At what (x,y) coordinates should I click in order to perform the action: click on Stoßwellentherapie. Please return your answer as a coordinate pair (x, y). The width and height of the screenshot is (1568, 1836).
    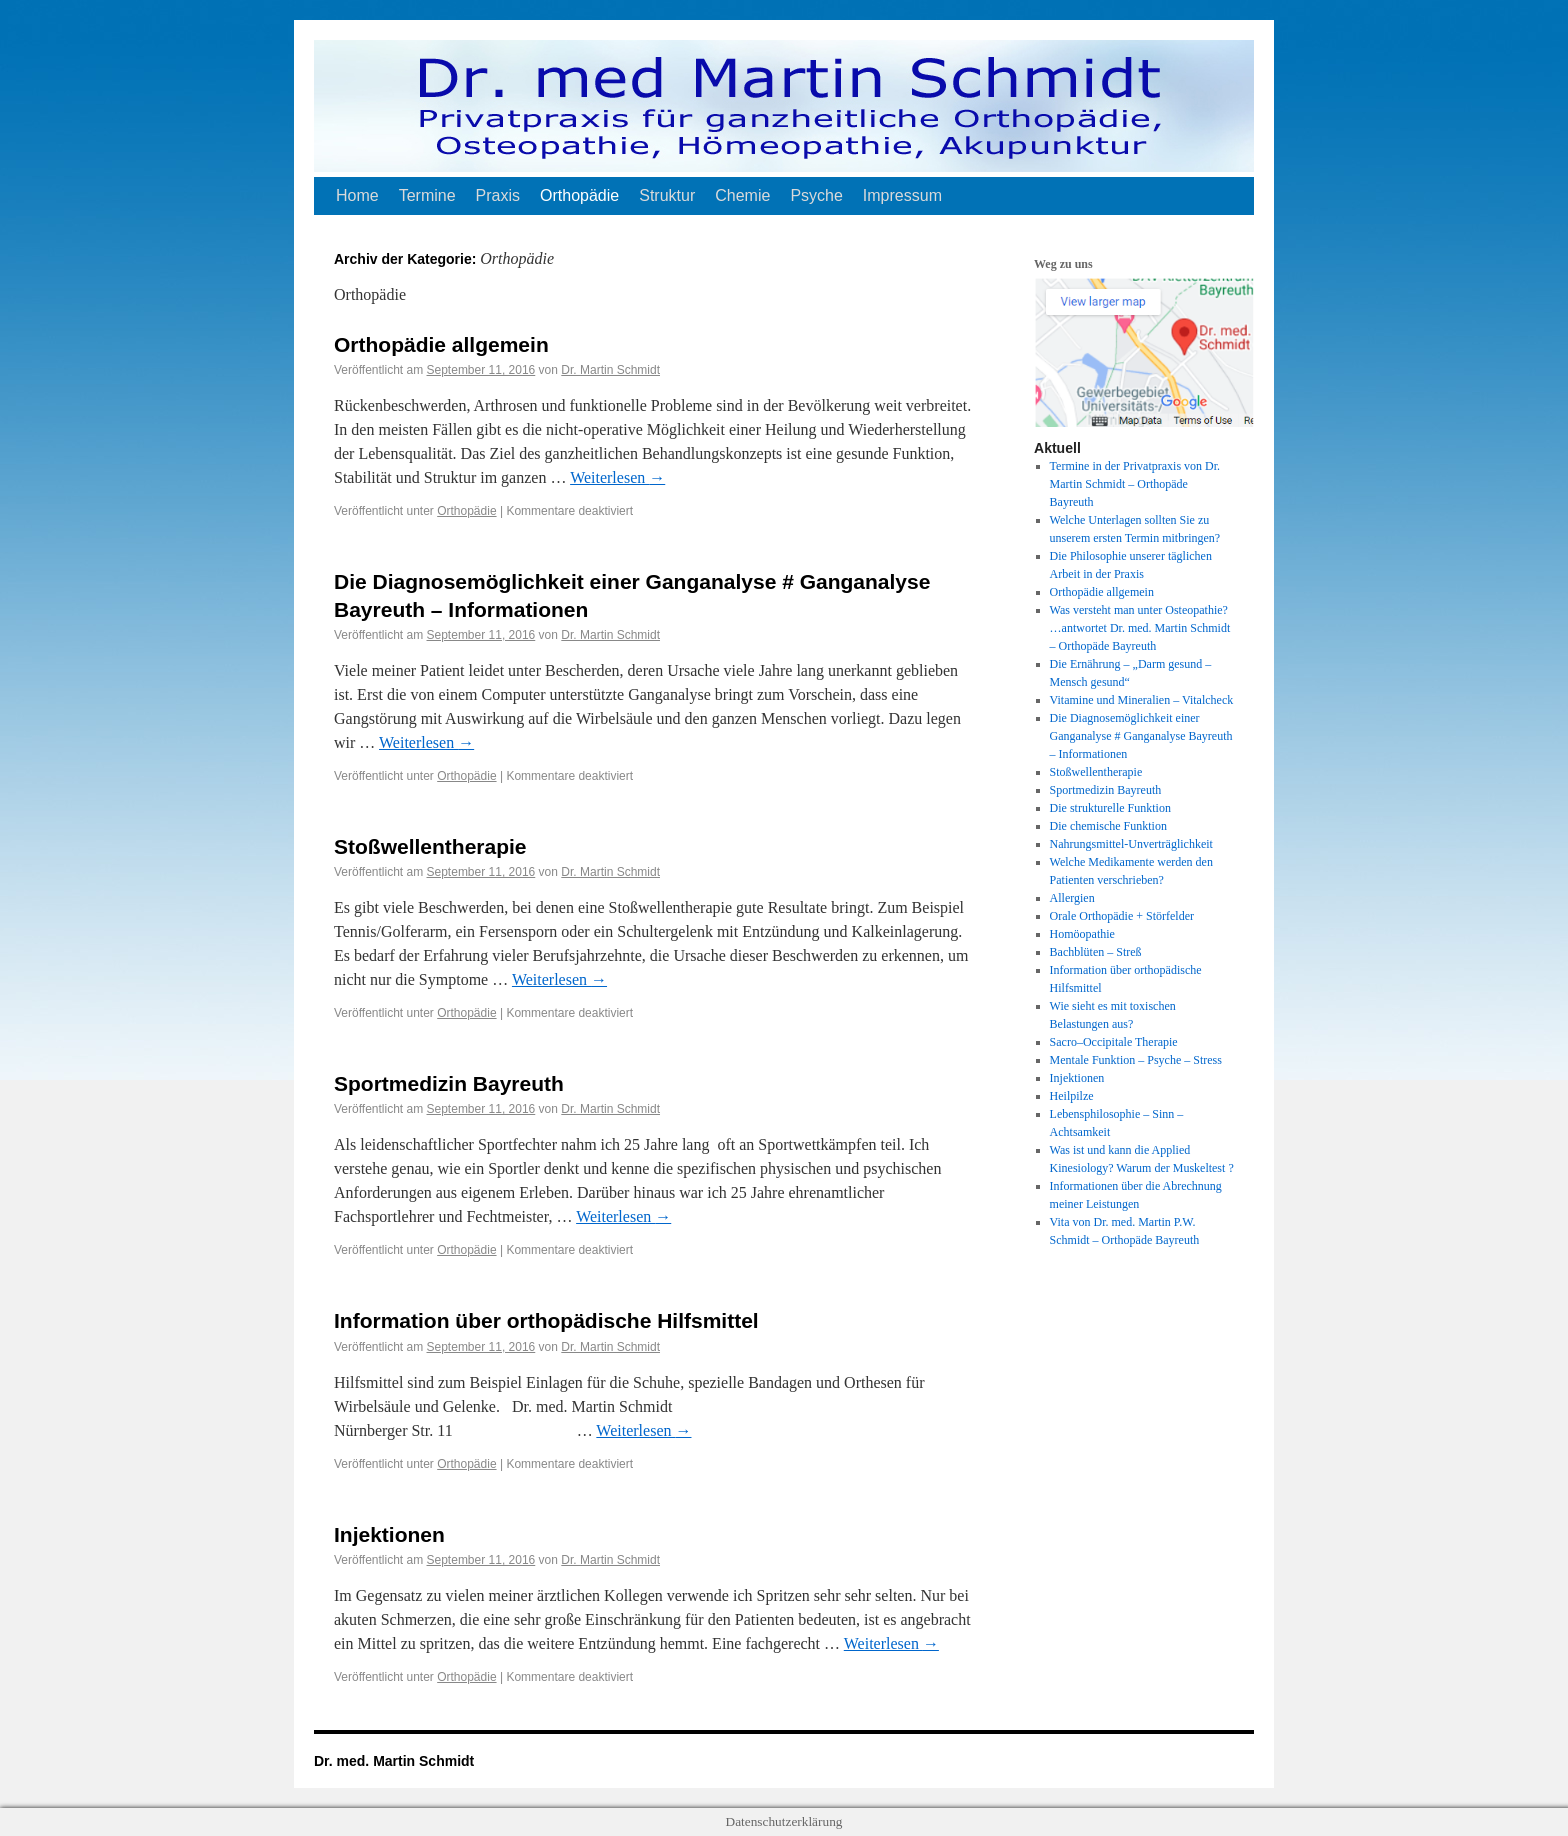
    Looking at the image, I should click on (430, 846).